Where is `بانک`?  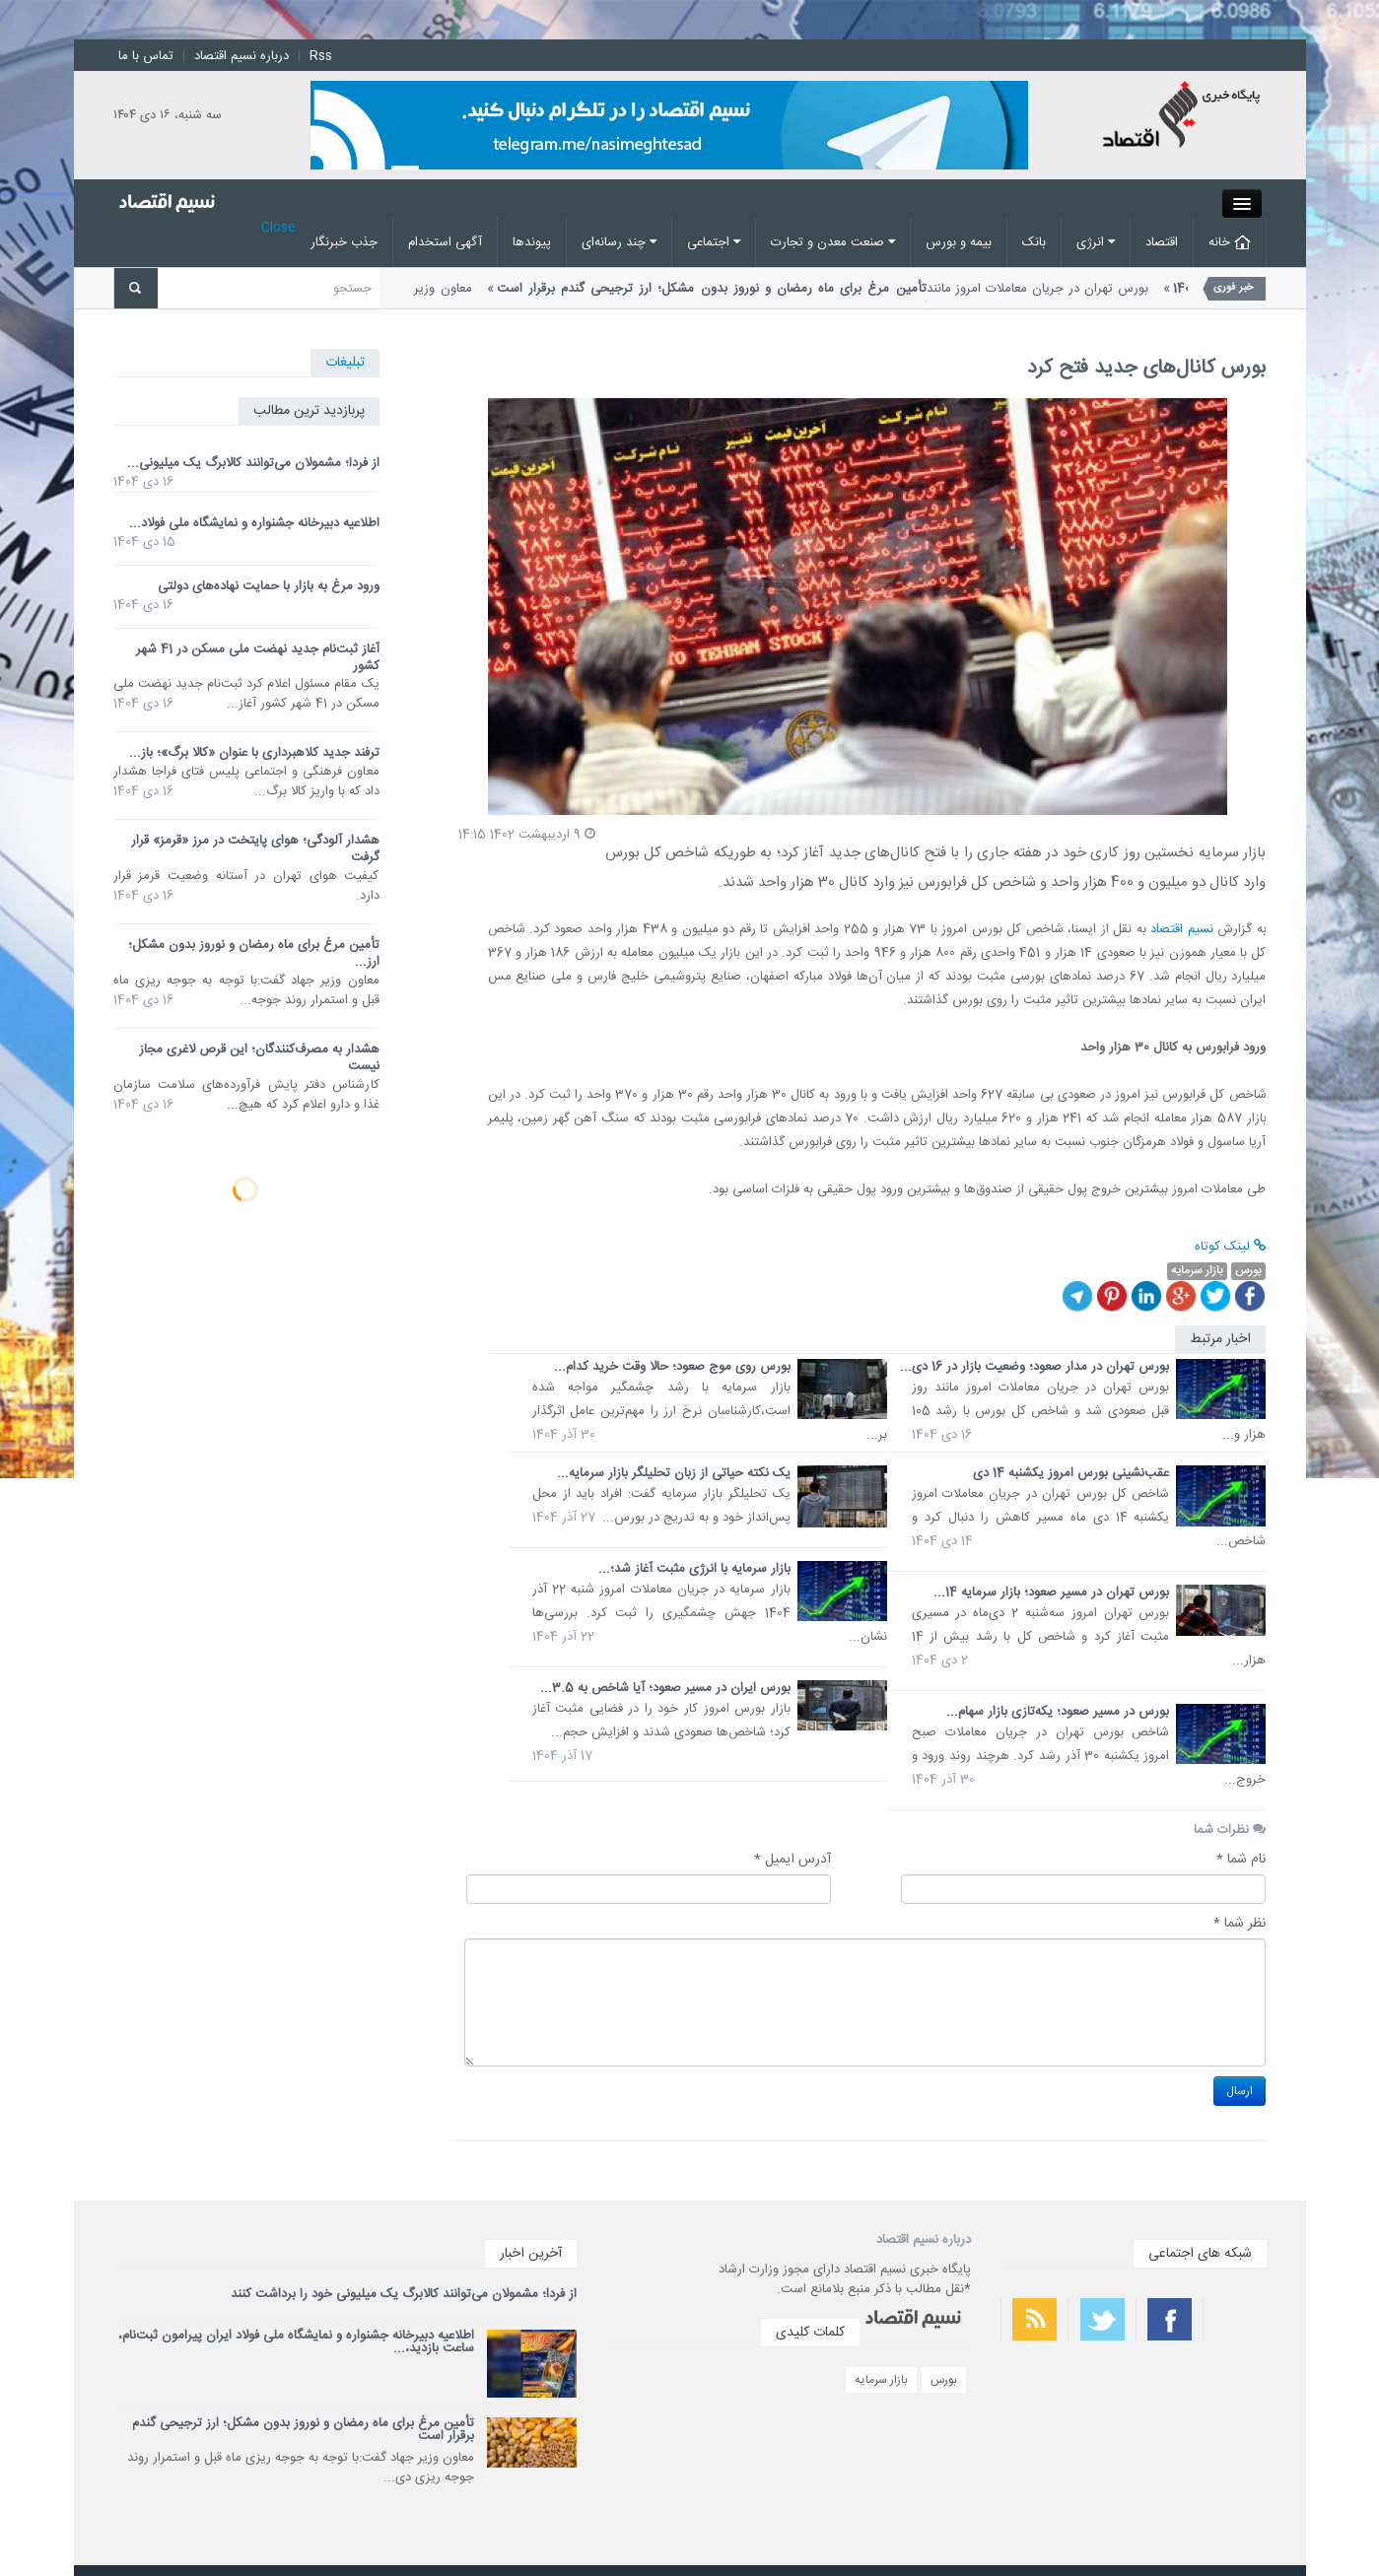 بانک is located at coordinates (1034, 242).